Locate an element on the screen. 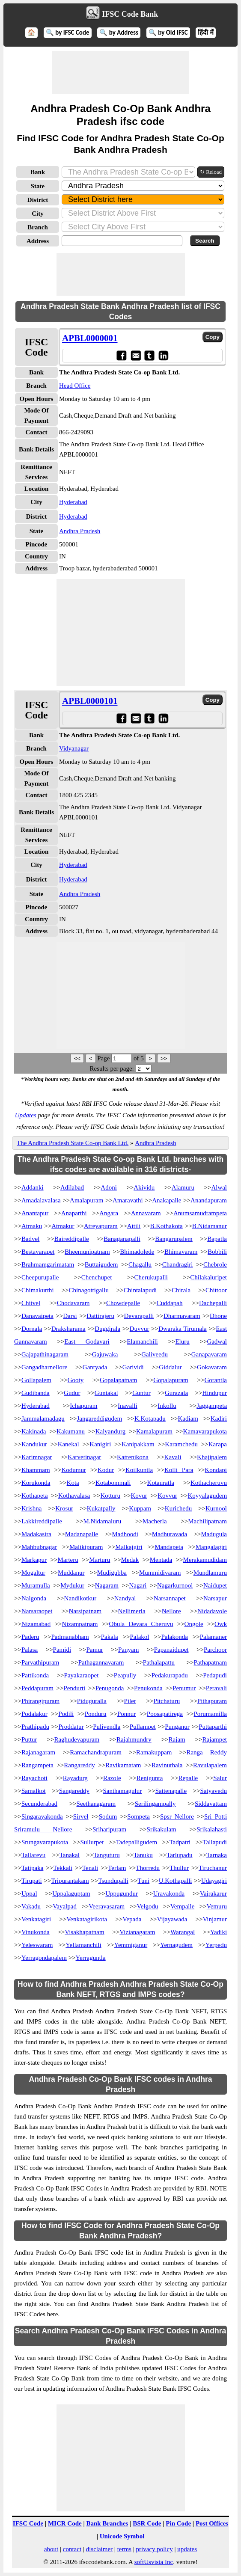 Image resolution: width=241 pixels, height=2576 pixels. Khammam is located at coordinates (35, 1469).